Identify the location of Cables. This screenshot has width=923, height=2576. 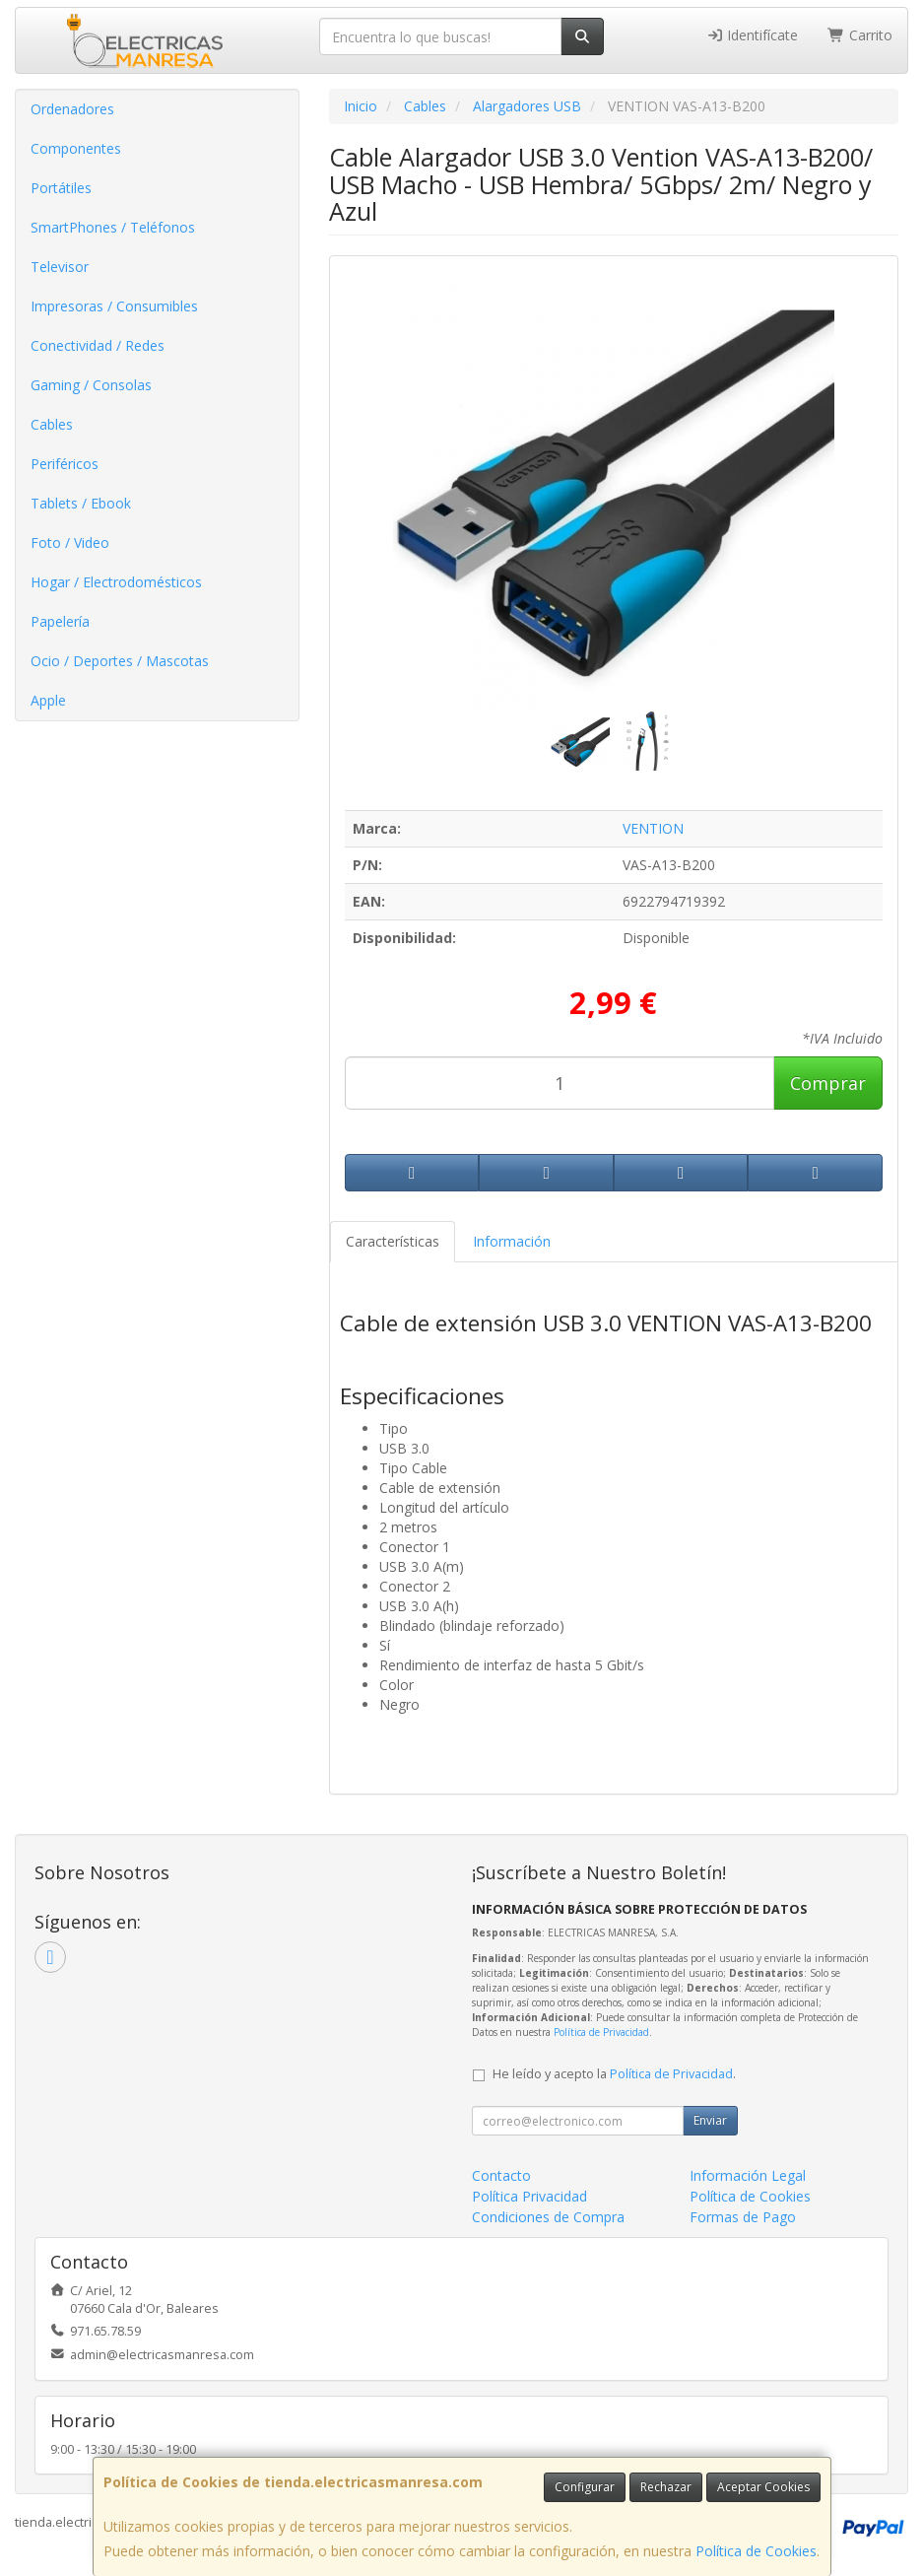
(52, 424).